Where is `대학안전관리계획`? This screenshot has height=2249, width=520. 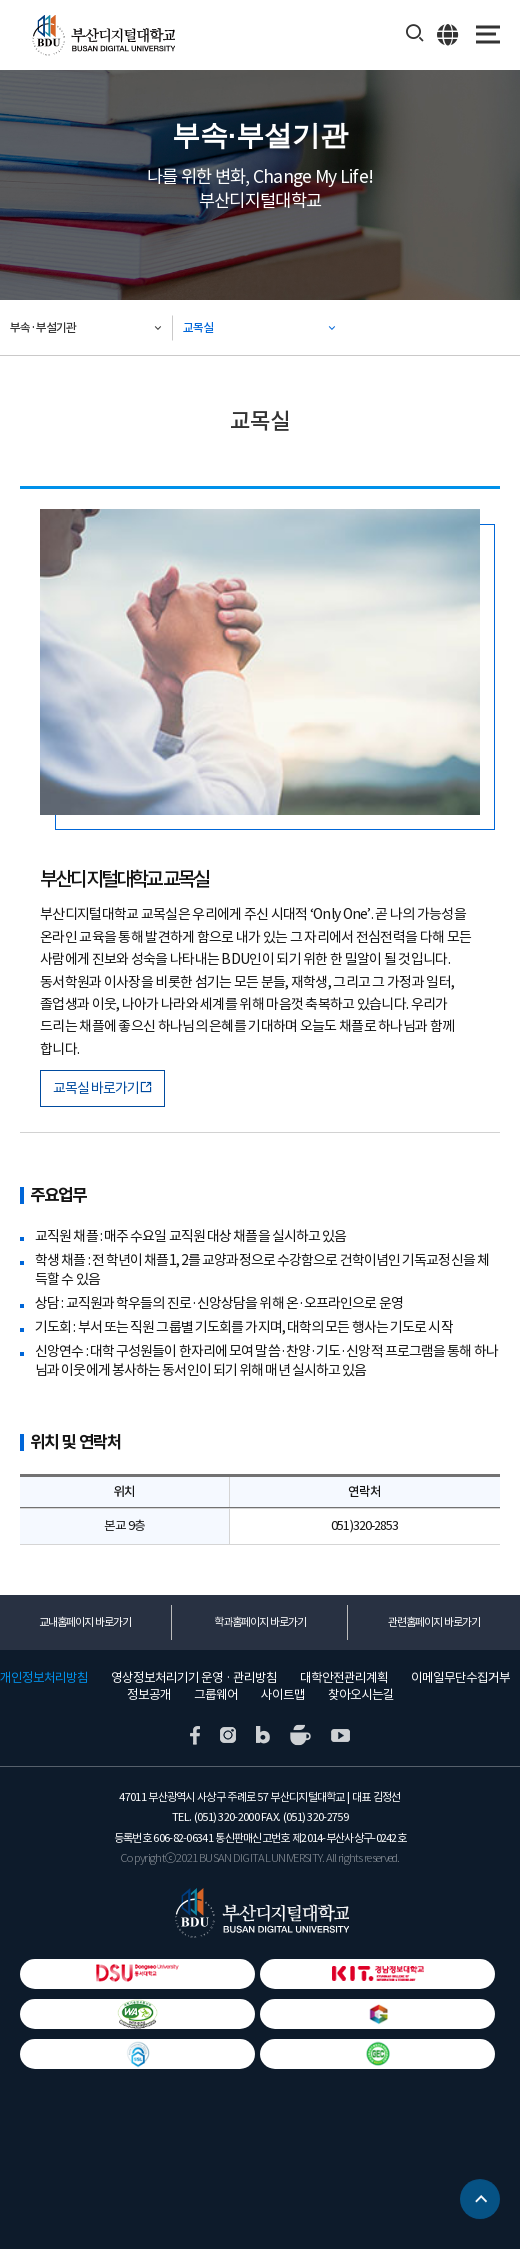
대학안전관리계획 is located at coordinates (344, 1678).